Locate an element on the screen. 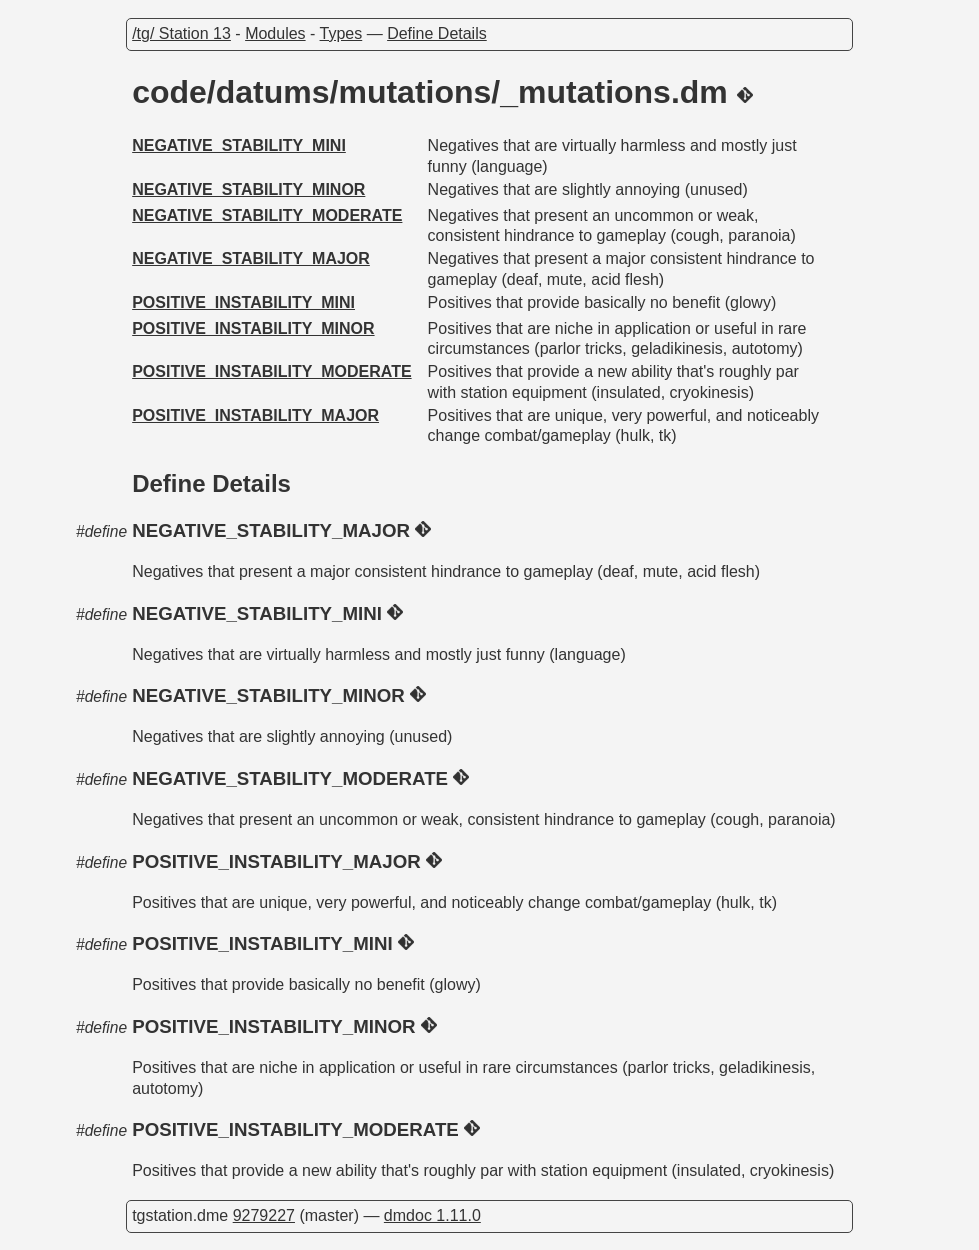  Types is located at coordinates (341, 33).